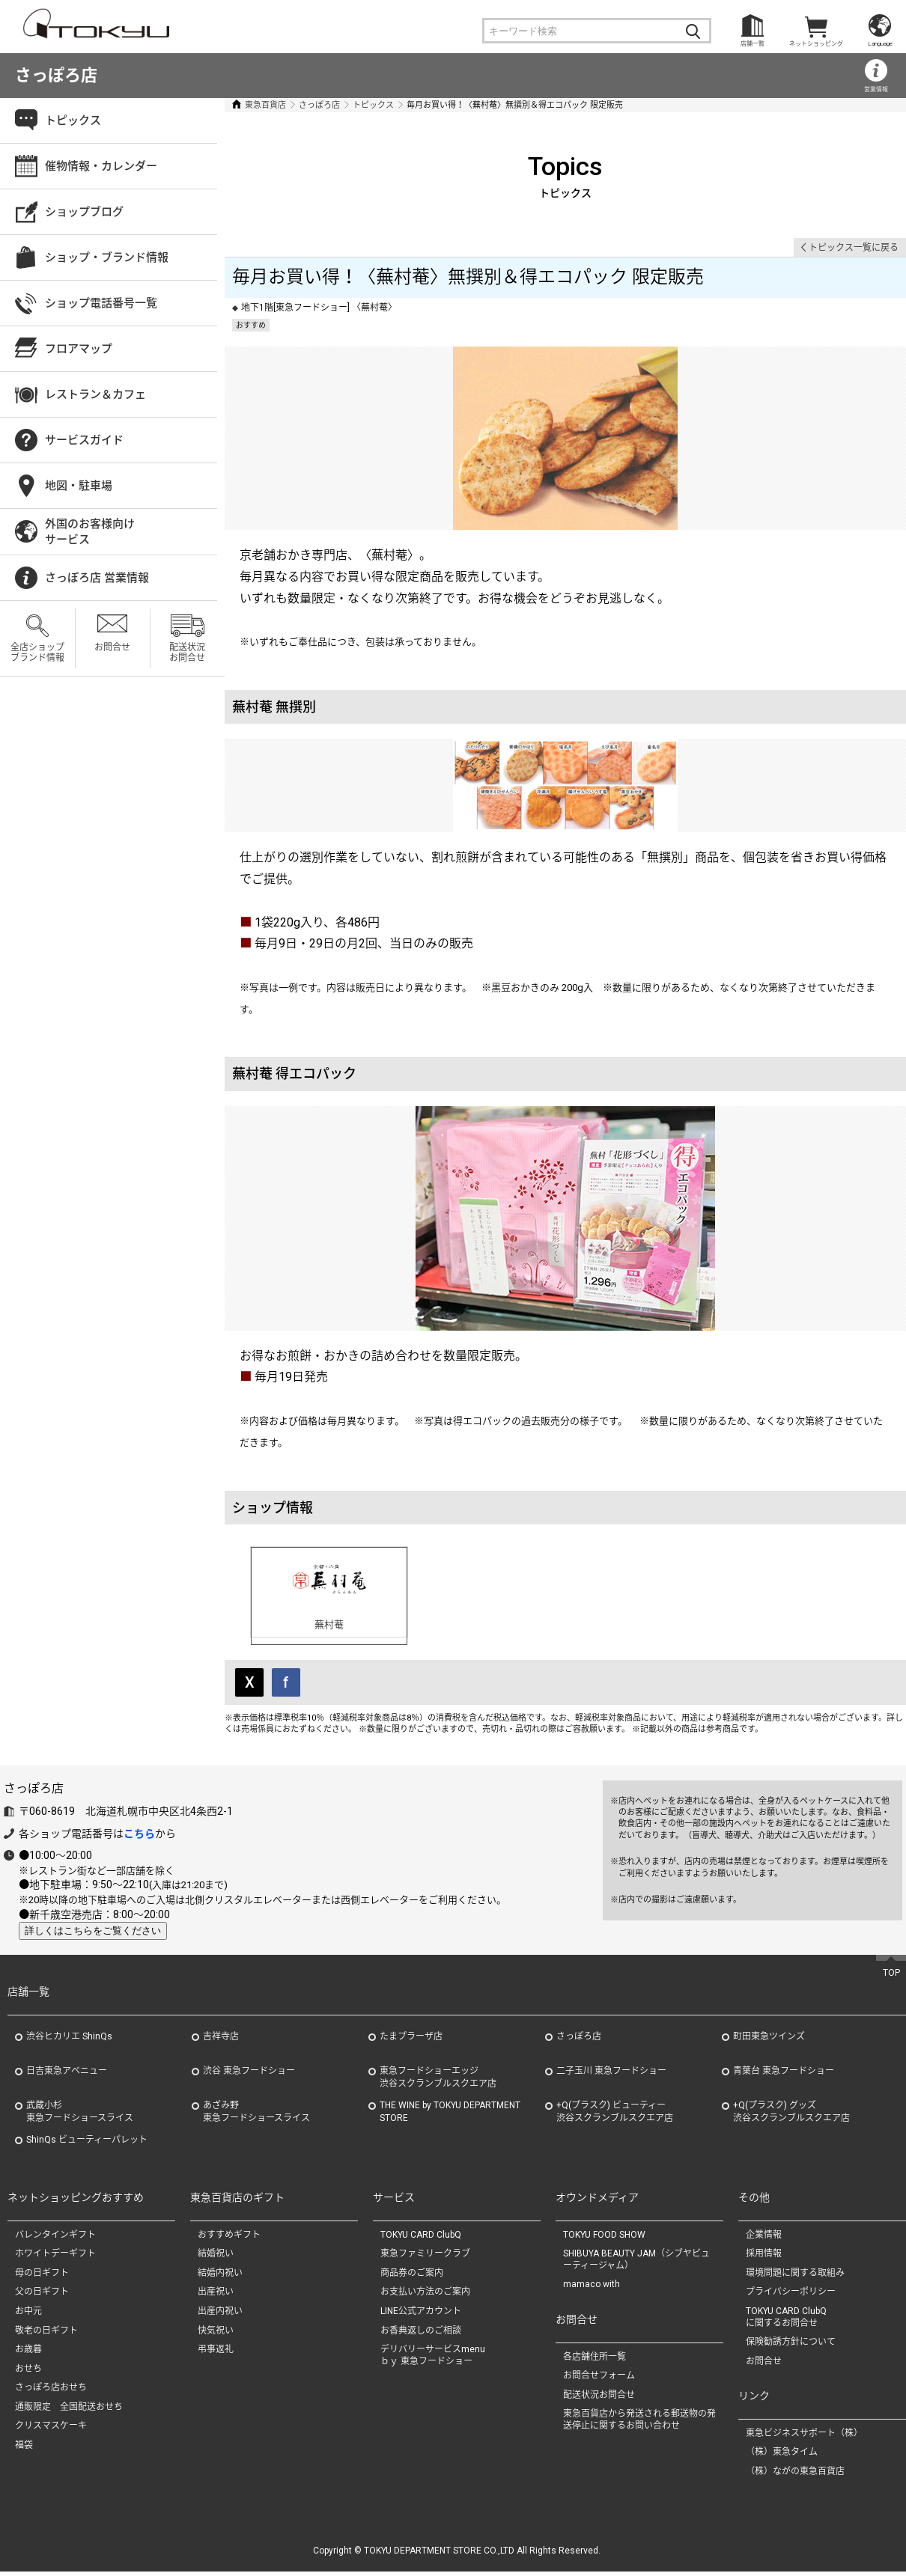  Describe the element at coordinates (24, 2449) in the screenshot. I see `福袋` at that location.